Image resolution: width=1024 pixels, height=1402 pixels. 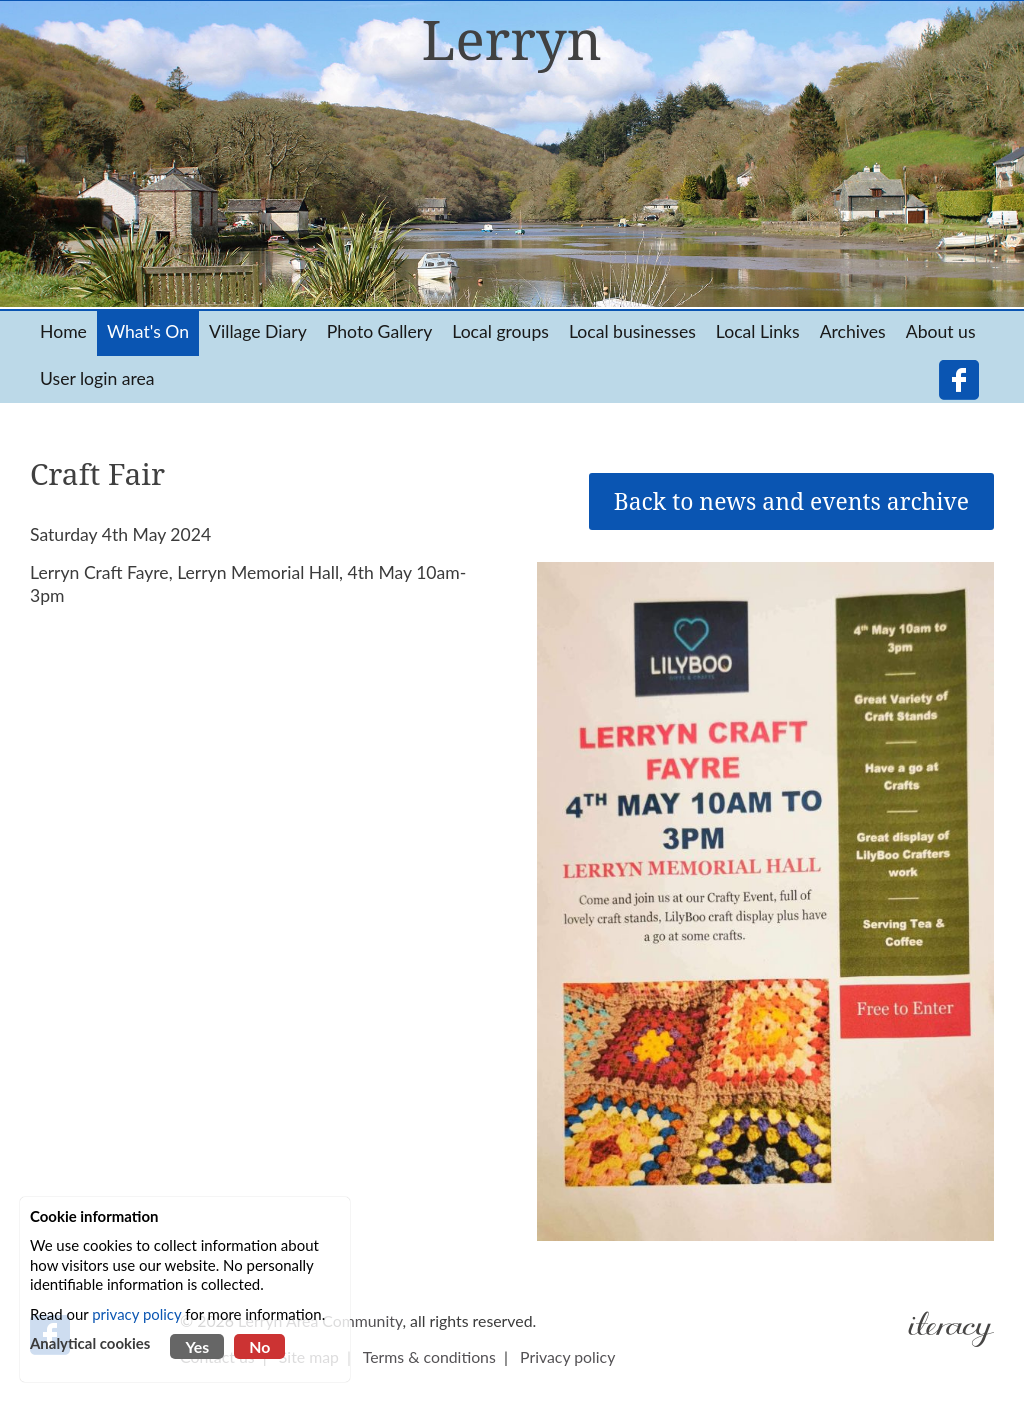 What do you see at coordinates (136, 1314) in the screenshot?
I see `privacy policy` at bounding box center [136, 1314].